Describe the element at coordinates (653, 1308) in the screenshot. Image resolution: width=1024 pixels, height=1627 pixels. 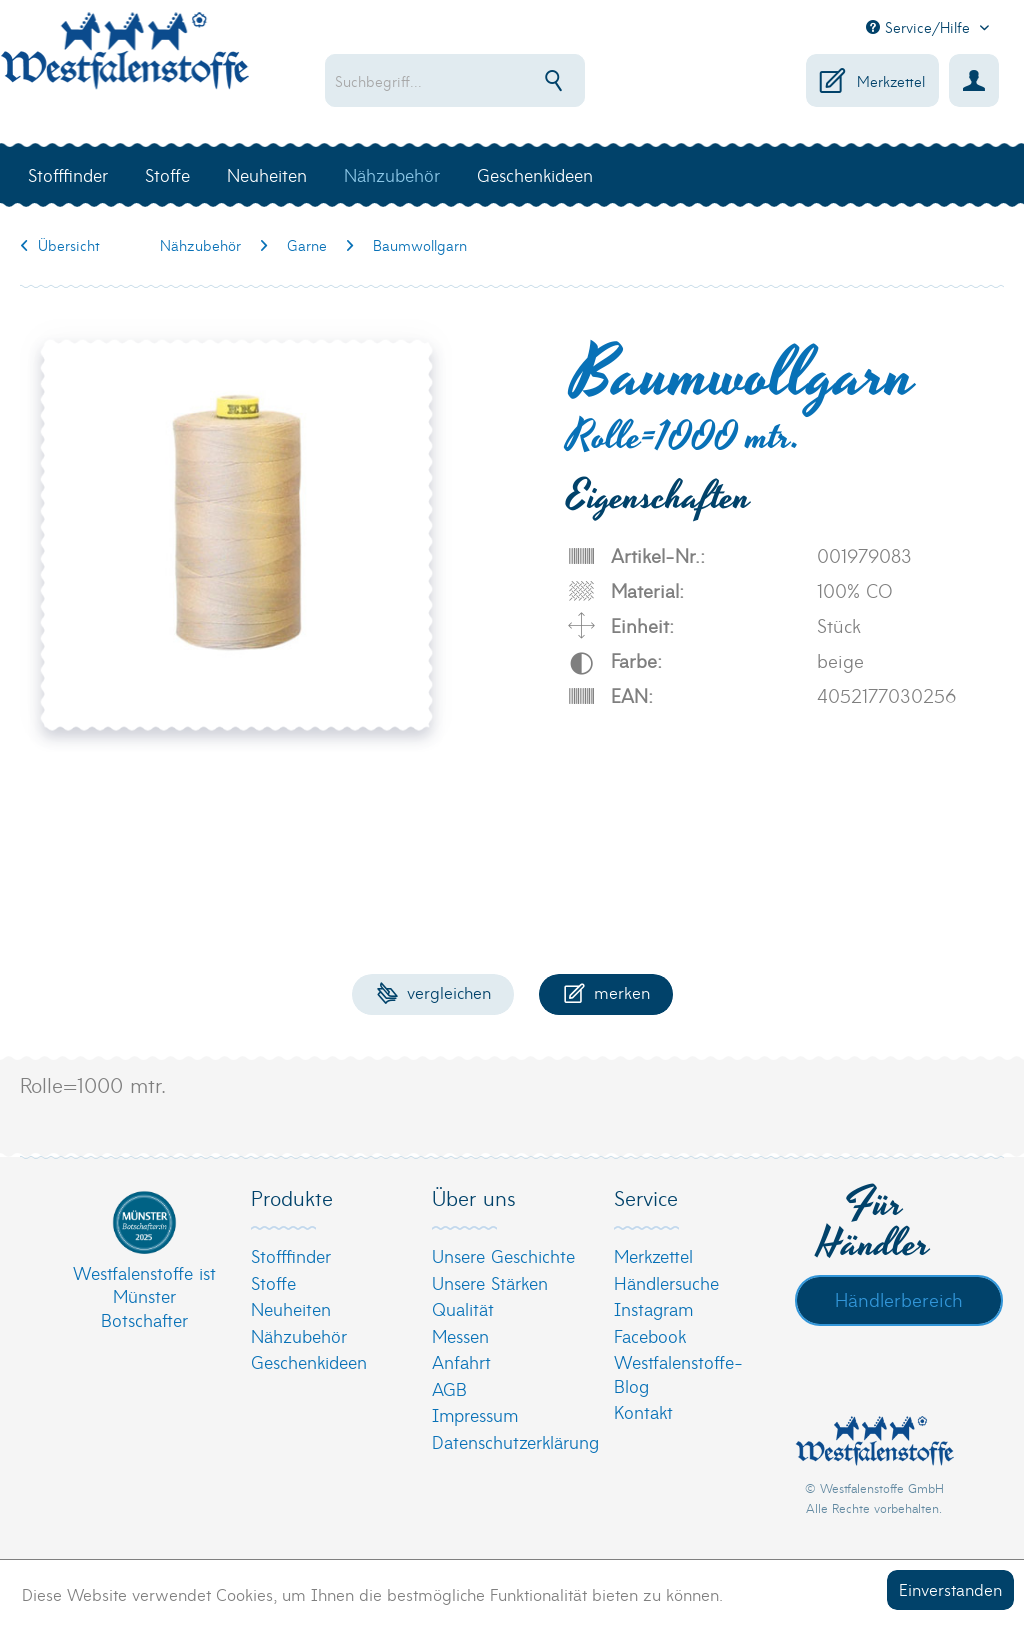
I see `Instagram` at that location.